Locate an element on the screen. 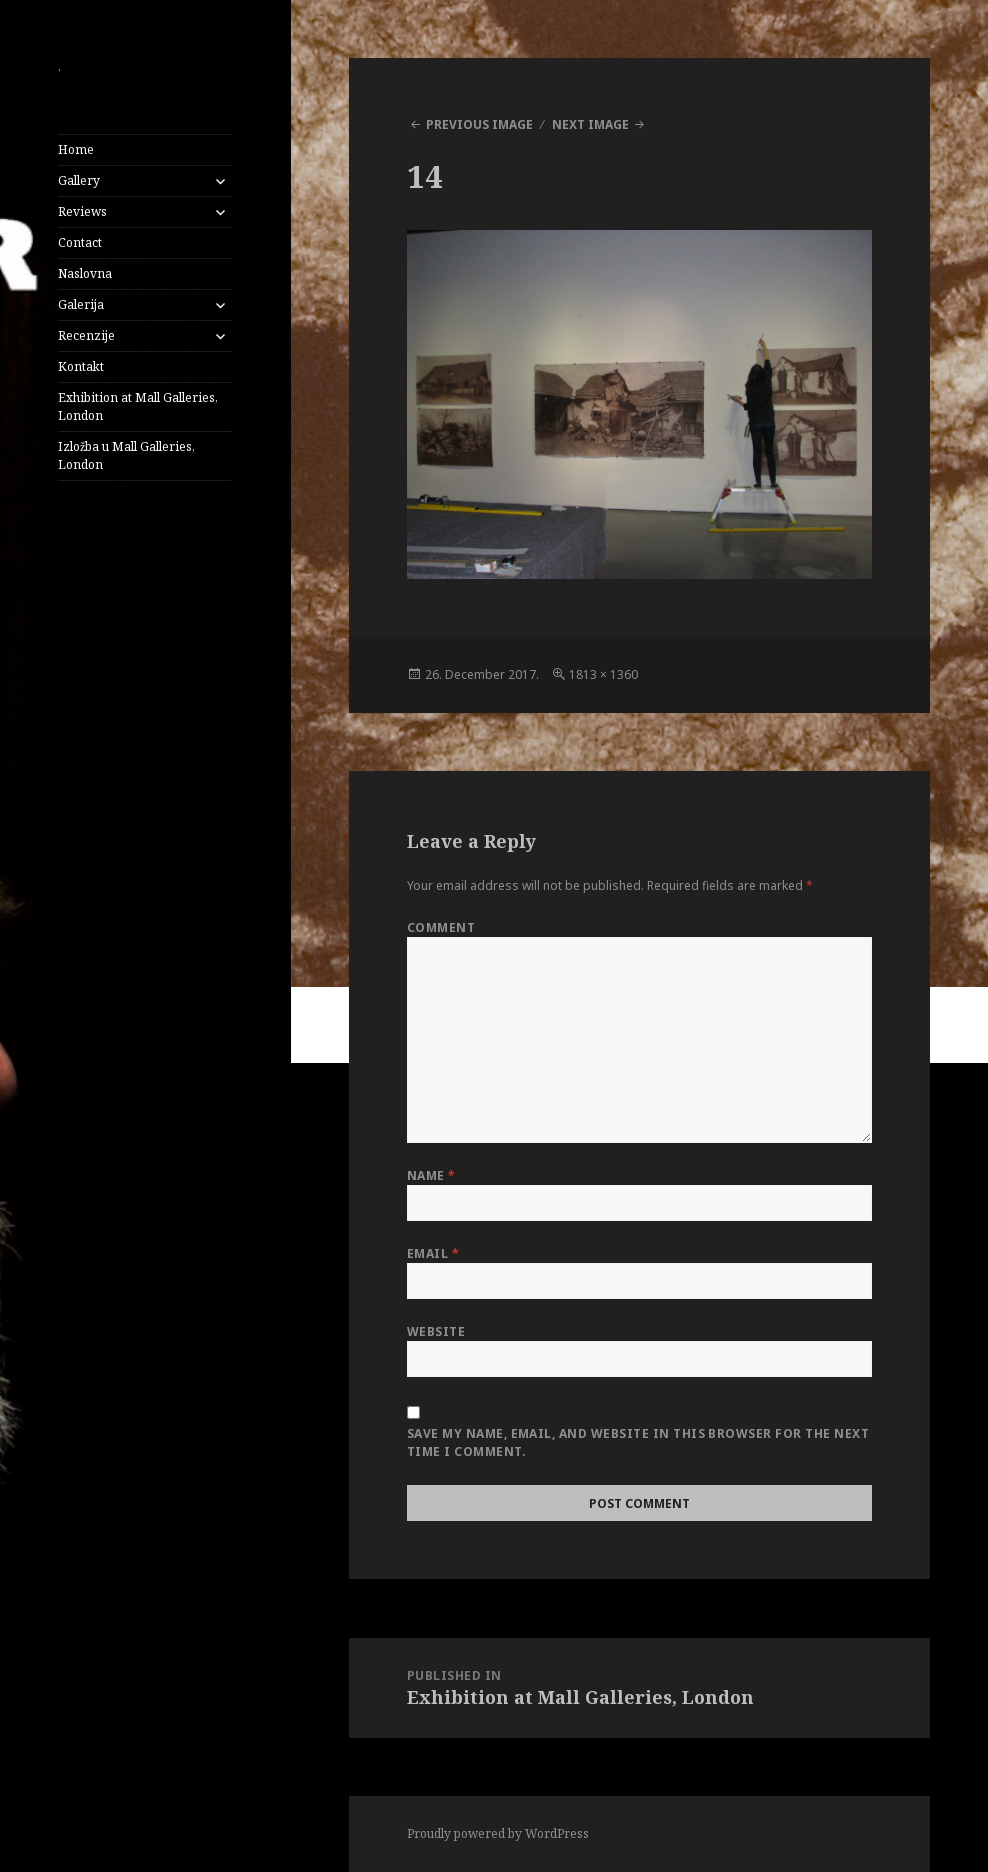  Galerija is located at coordinates (81, 304).